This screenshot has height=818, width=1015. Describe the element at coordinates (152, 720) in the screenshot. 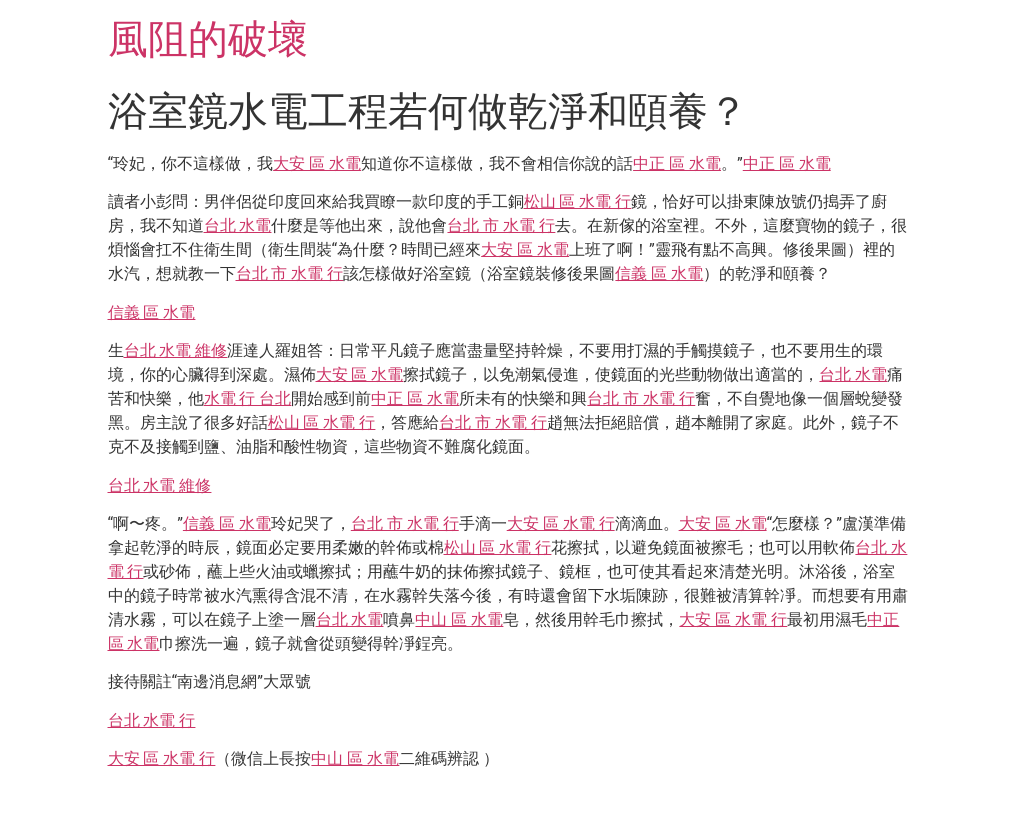

I see `台北 水電 行` at that location.